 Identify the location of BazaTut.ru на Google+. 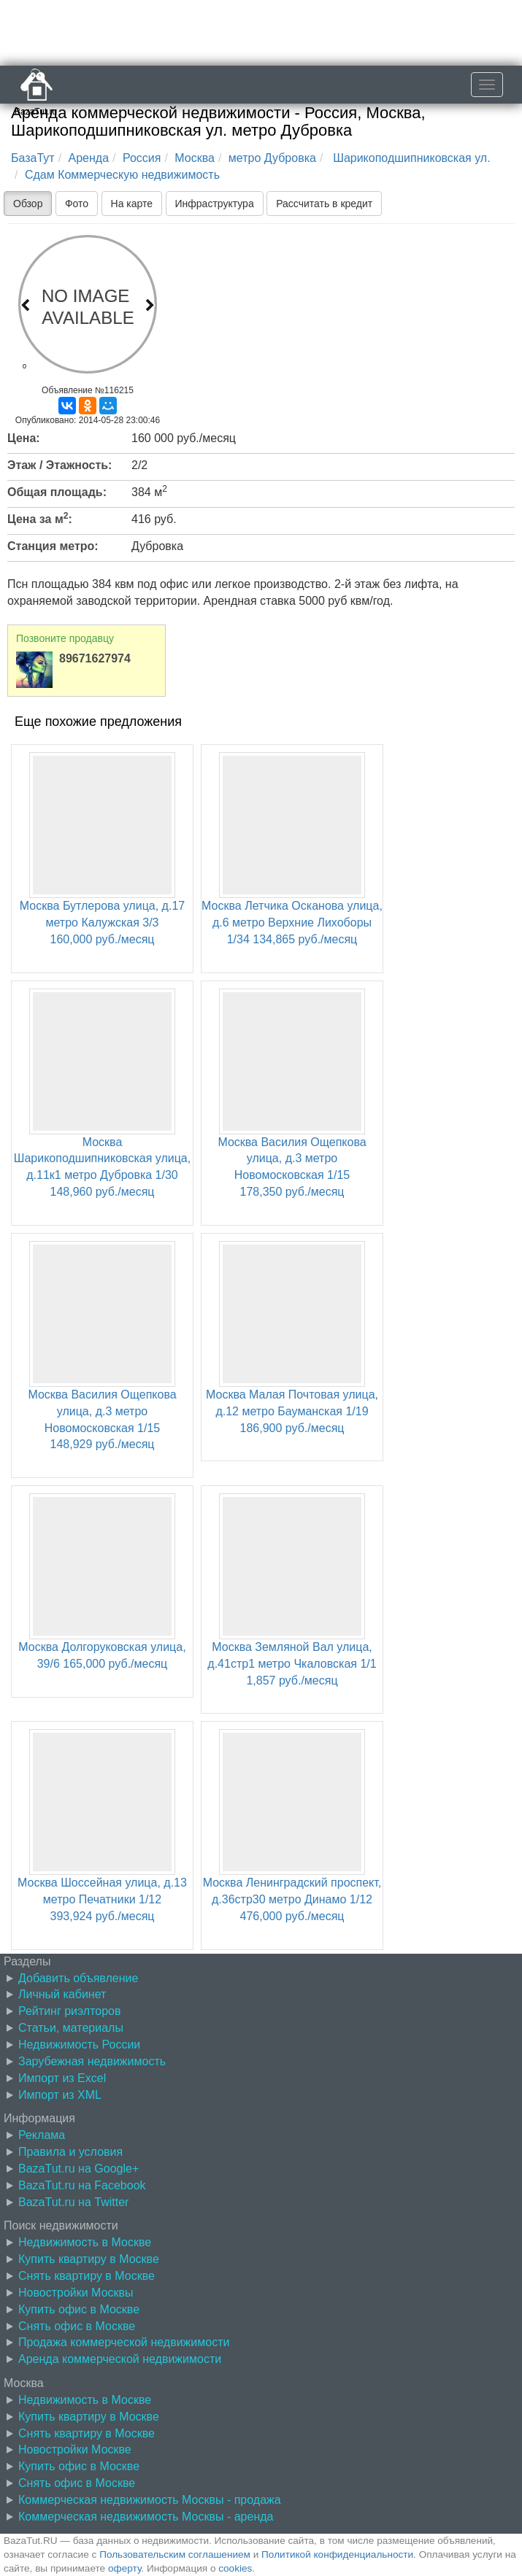
(78, 2168).